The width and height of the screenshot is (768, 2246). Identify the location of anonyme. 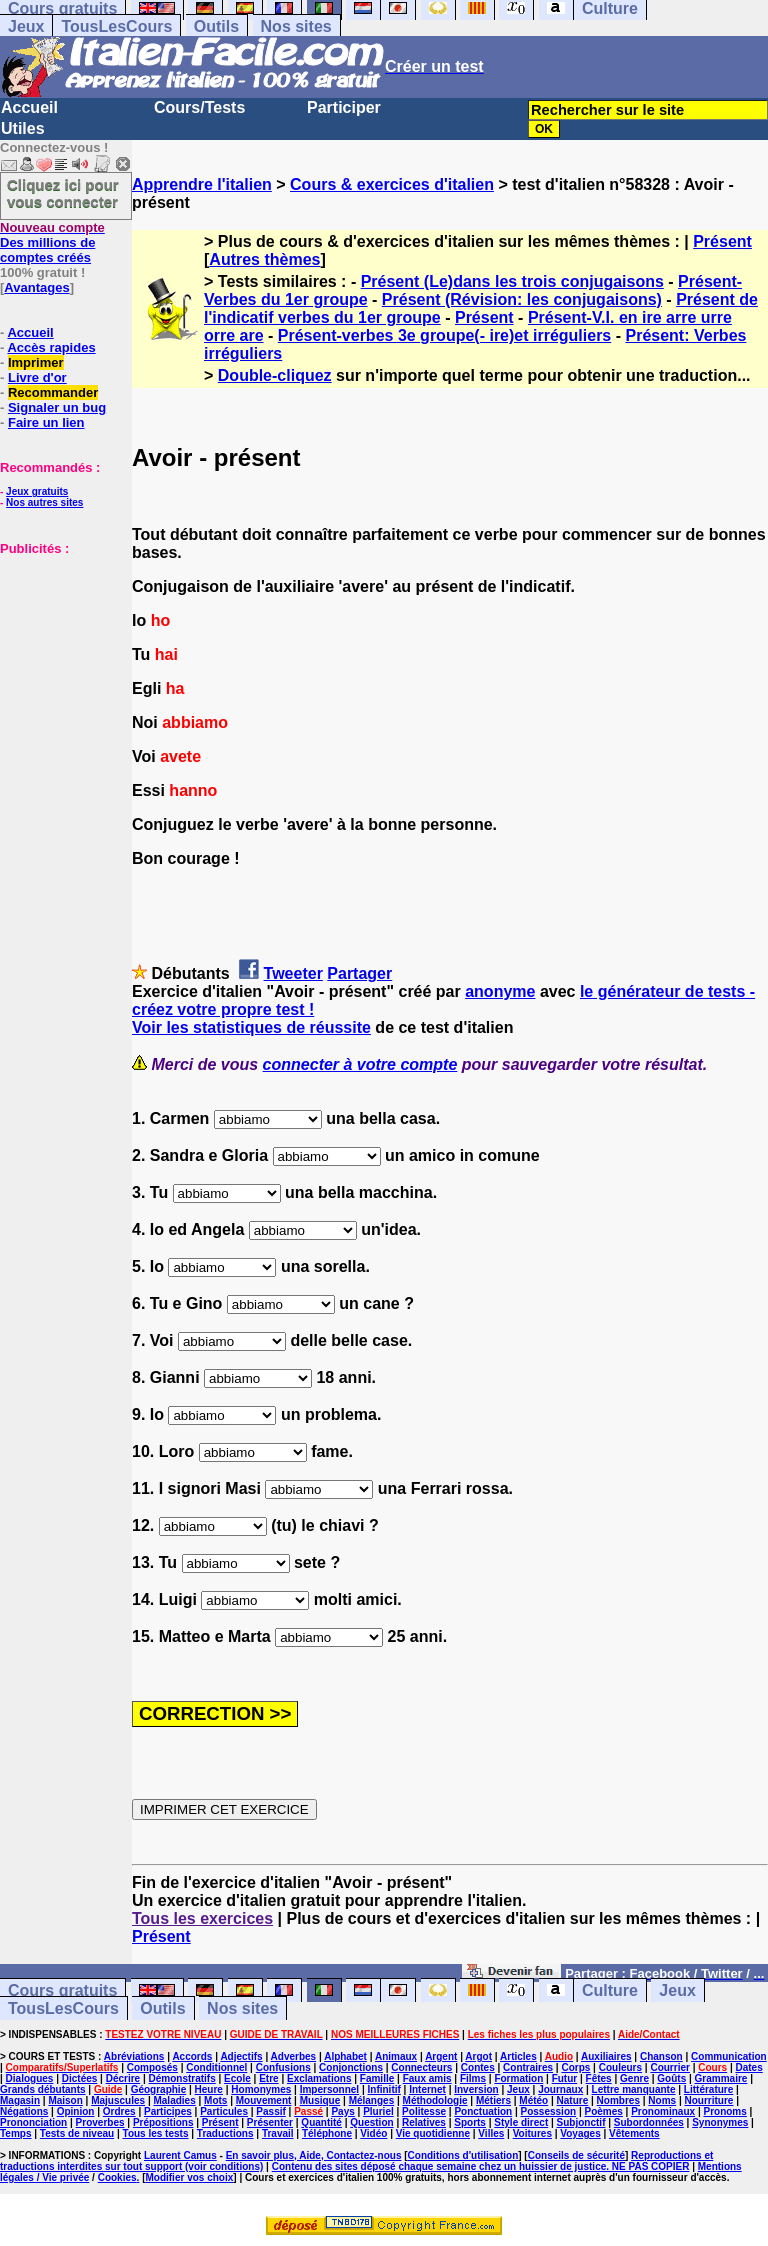
(500, 991).